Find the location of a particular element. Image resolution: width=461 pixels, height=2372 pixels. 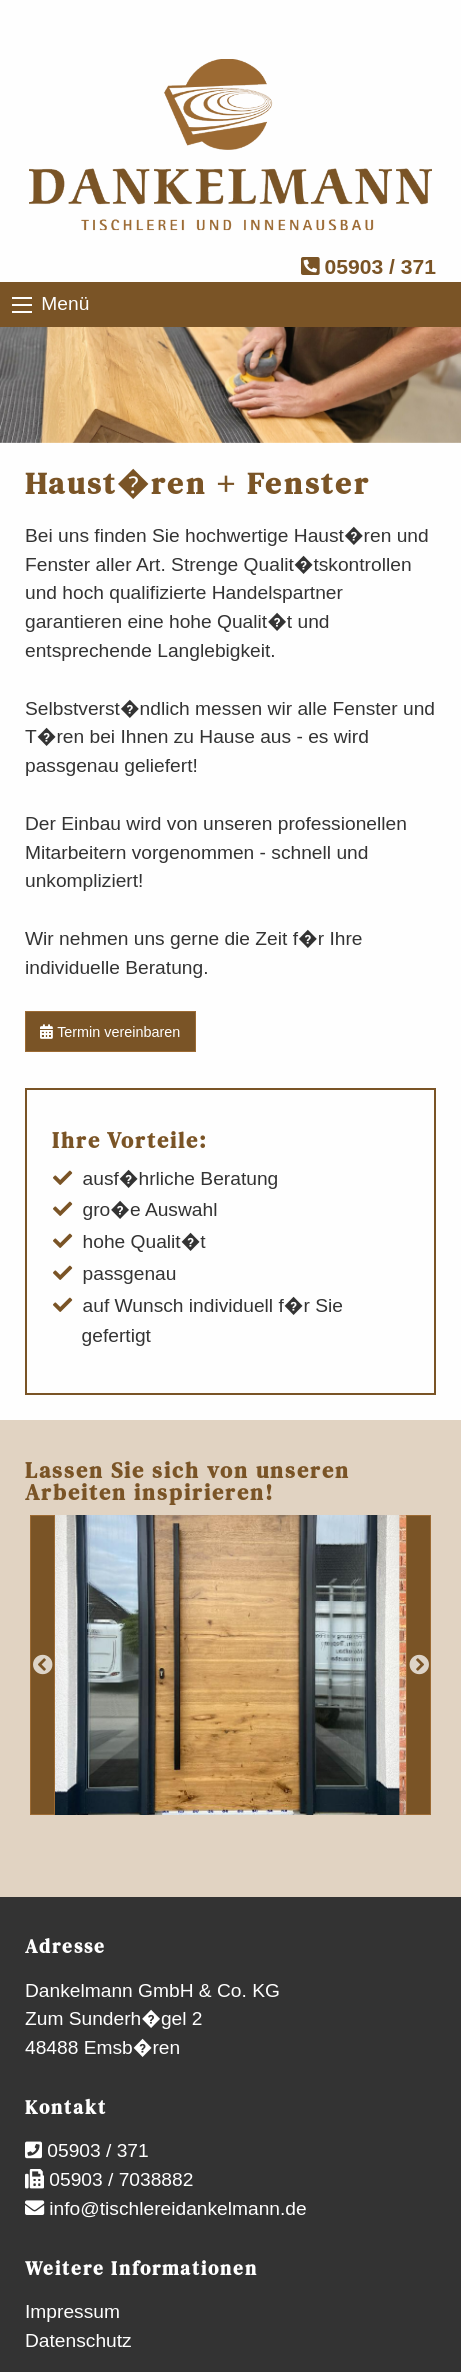

info@tischlereidankelmann.de is located at coordinates (175, 2208).